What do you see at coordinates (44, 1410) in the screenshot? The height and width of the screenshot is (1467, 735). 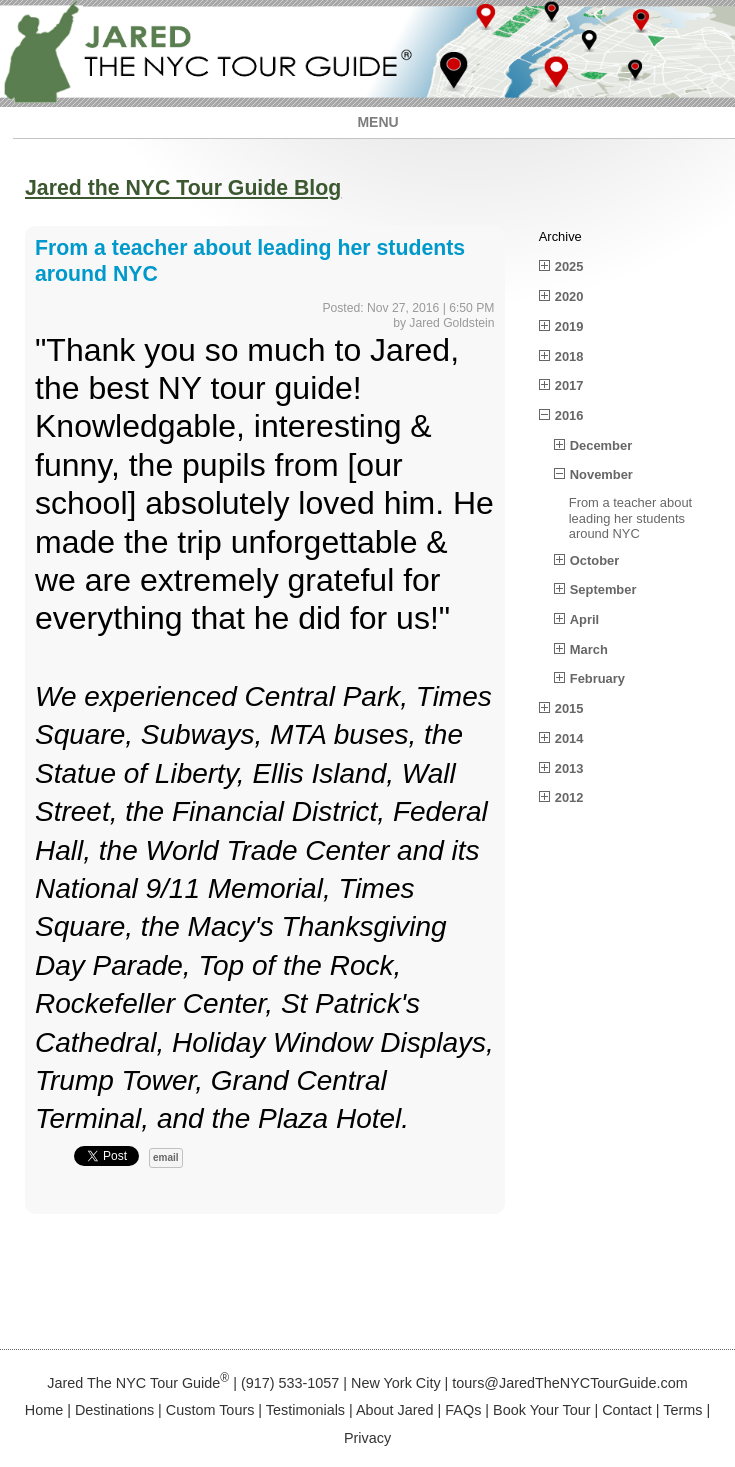 I see `Home` at bounding box center [44, 1410].